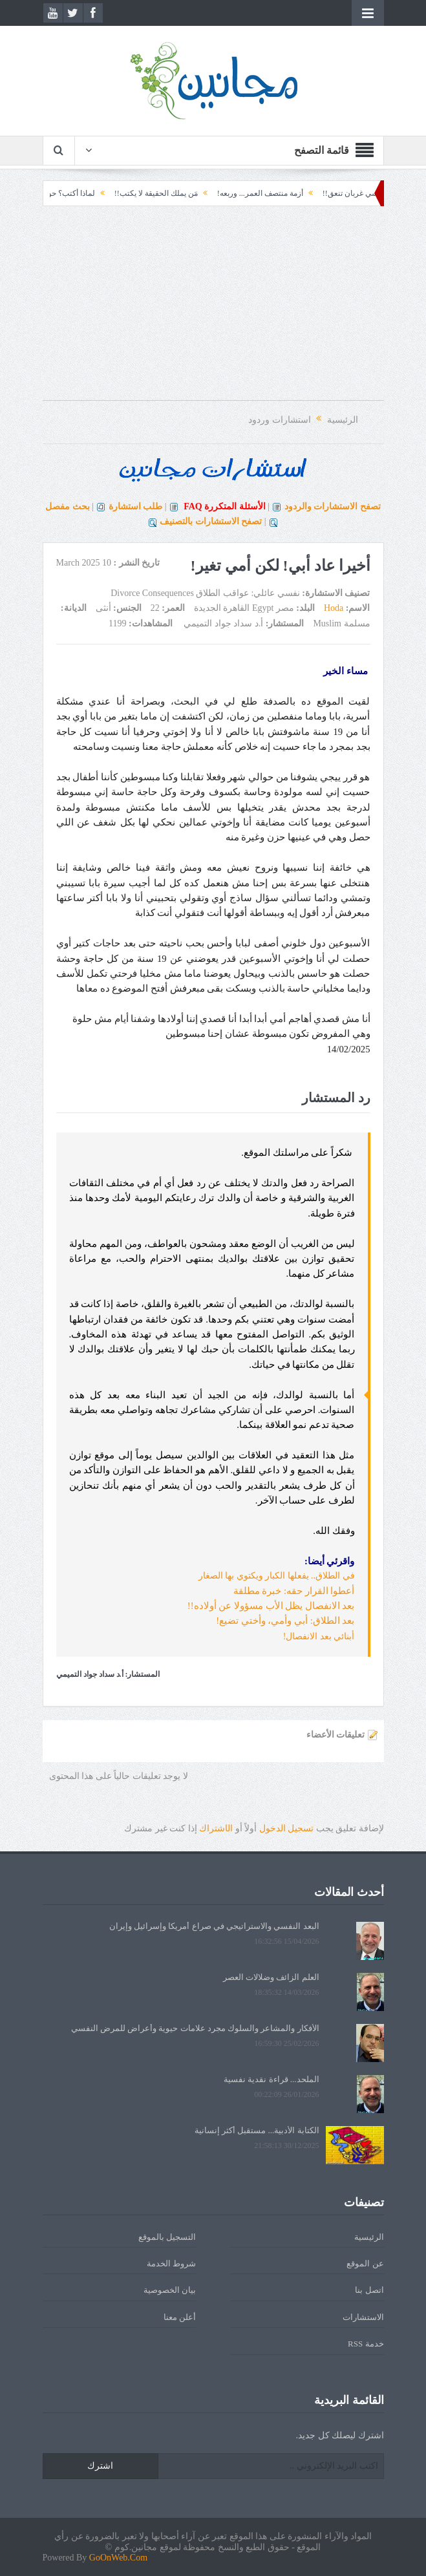 The width and height of the screenshot is (426, 2576). What do you see at coordinates (167, 2237) in the screenshot?
I see `التسجيل بالموقع` at bounding box center [167, 2237].